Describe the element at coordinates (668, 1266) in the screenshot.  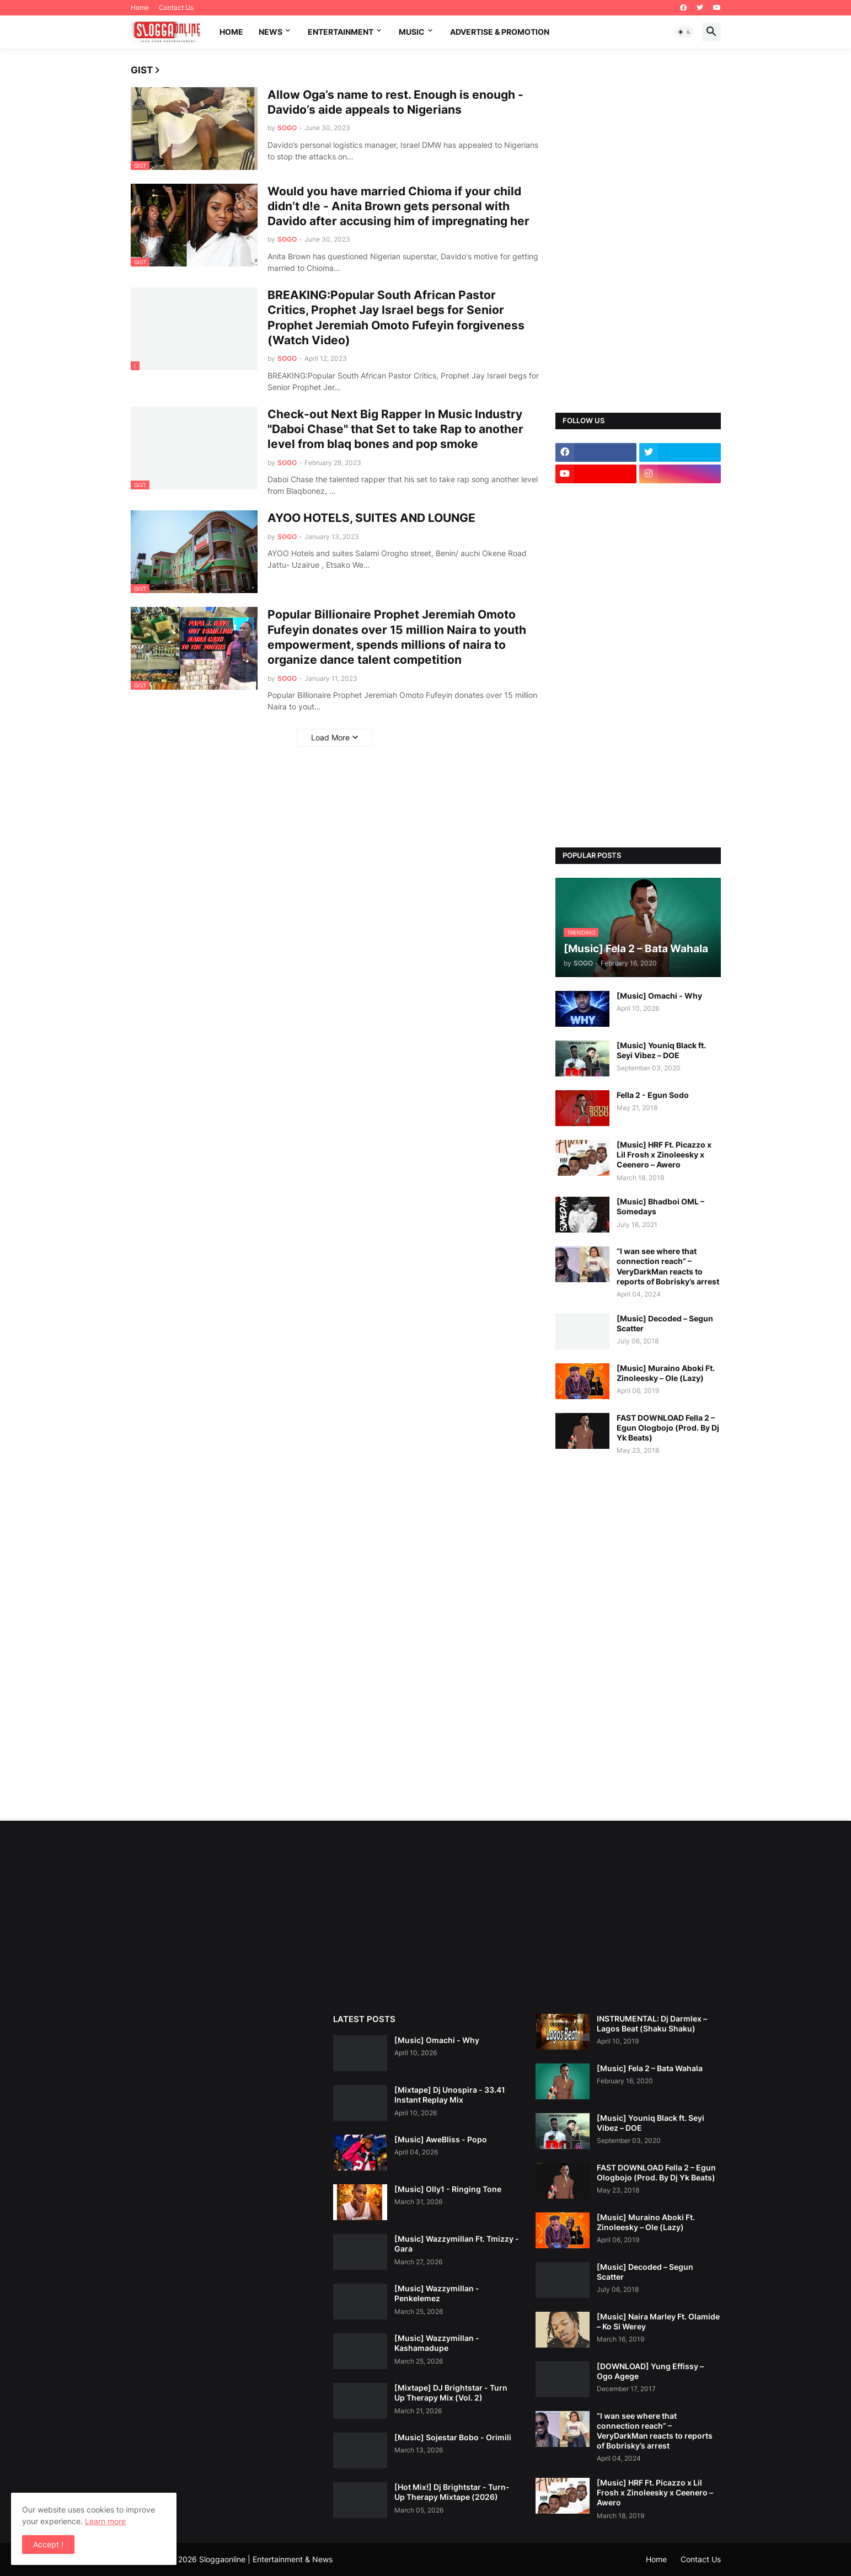
I see `“I wan see where that connection reach” – VeryDarkMan reacts to reports of Bobrisky’s arrest` at that location.